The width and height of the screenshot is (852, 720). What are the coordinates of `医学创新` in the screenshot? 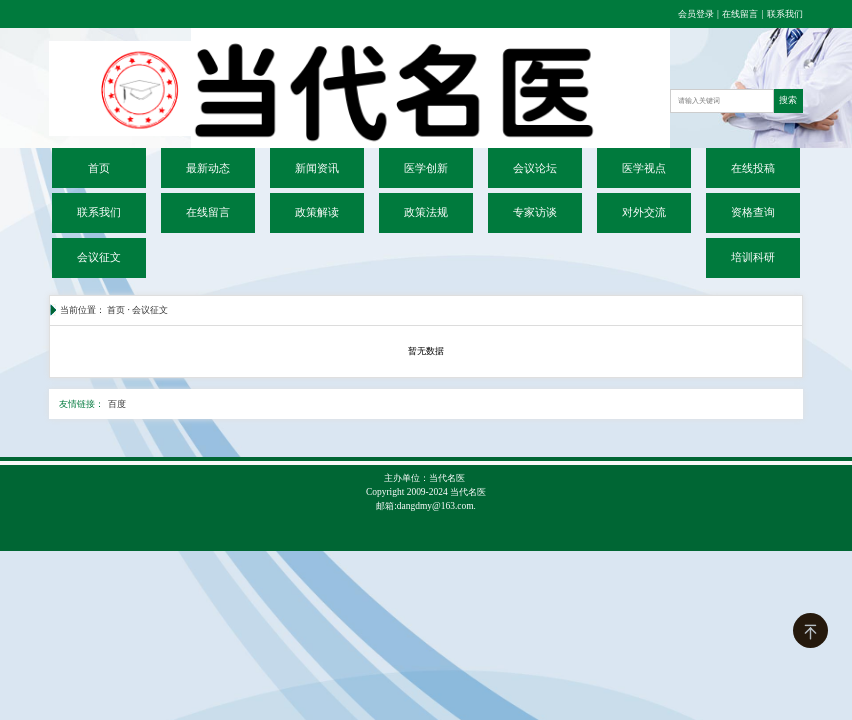 It's located at (426, 168).